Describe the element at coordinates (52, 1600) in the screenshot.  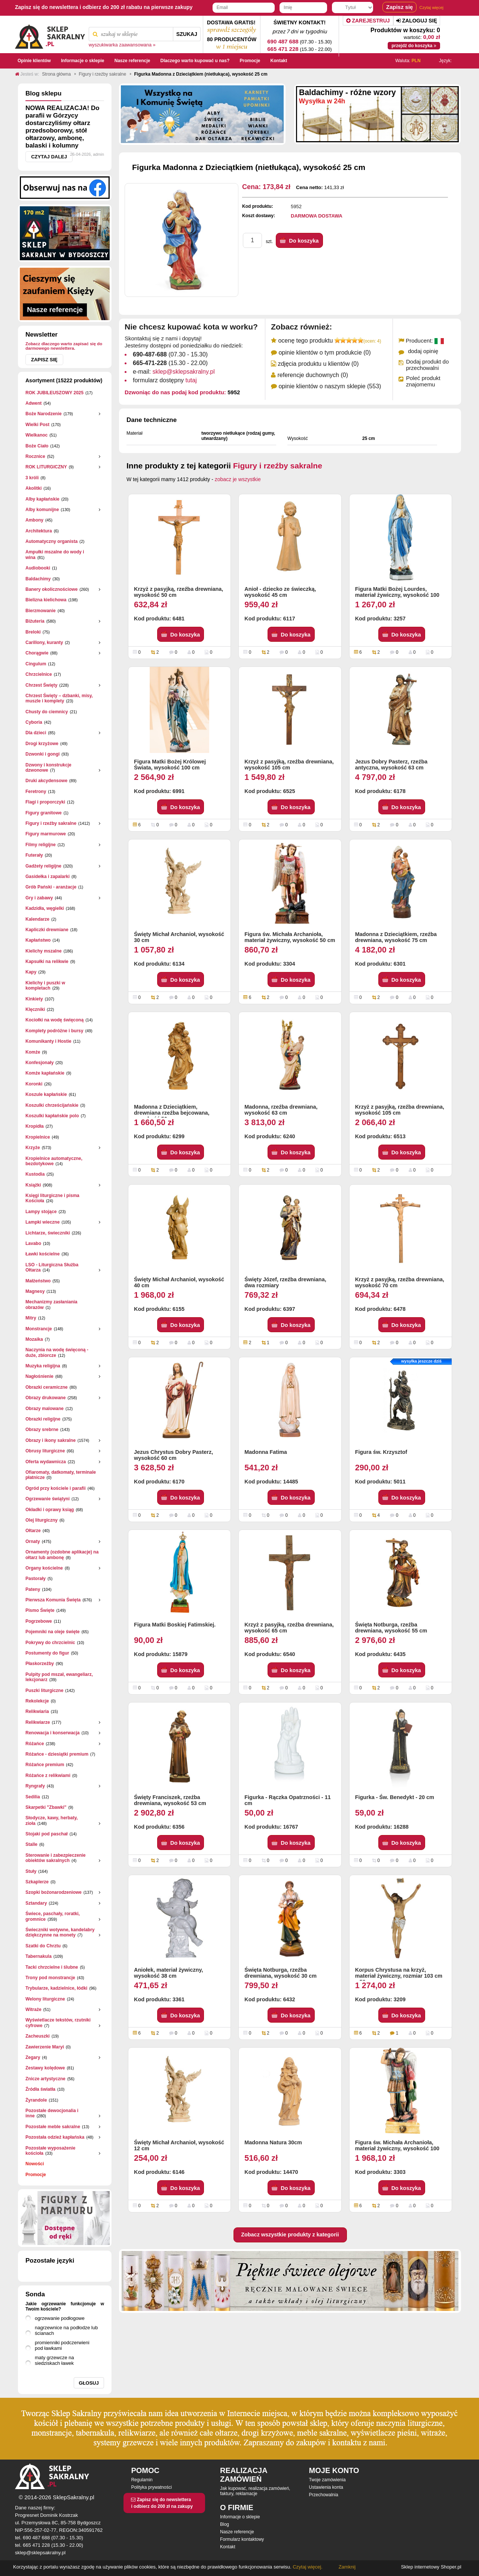
I see `Pierwsza Komunia Święta` at that location.